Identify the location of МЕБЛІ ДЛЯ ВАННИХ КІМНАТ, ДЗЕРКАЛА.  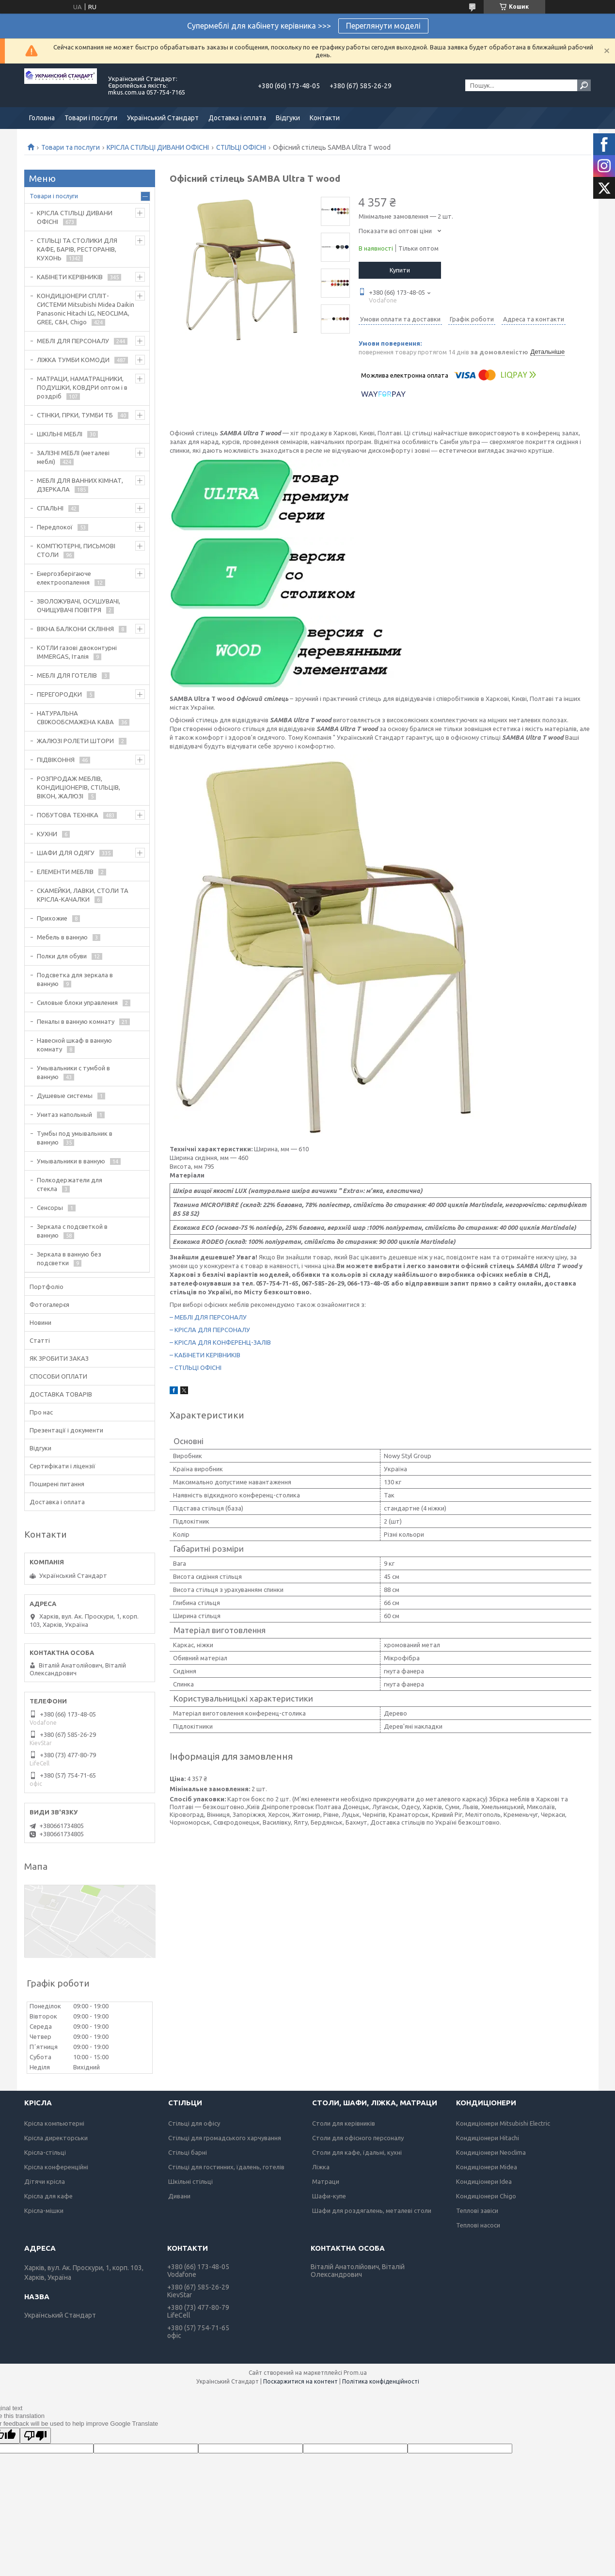
(80, 485).